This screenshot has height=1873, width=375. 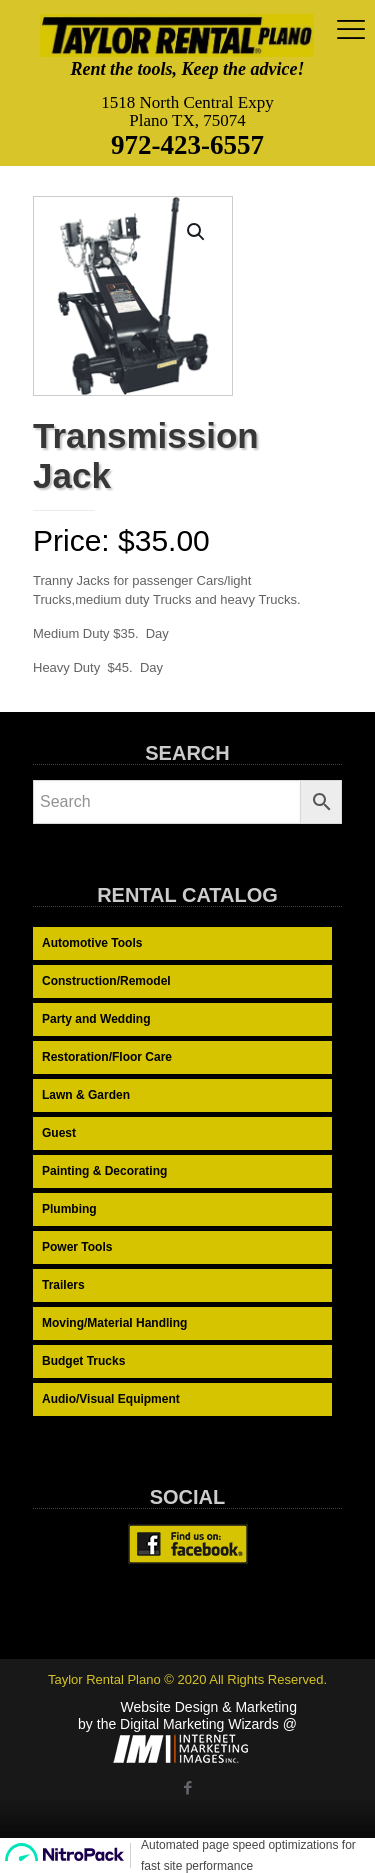 What do you see at coordinates (92, 943) in the screenshot?
I see `Automotive Tools` at bounding box center [92, 943].